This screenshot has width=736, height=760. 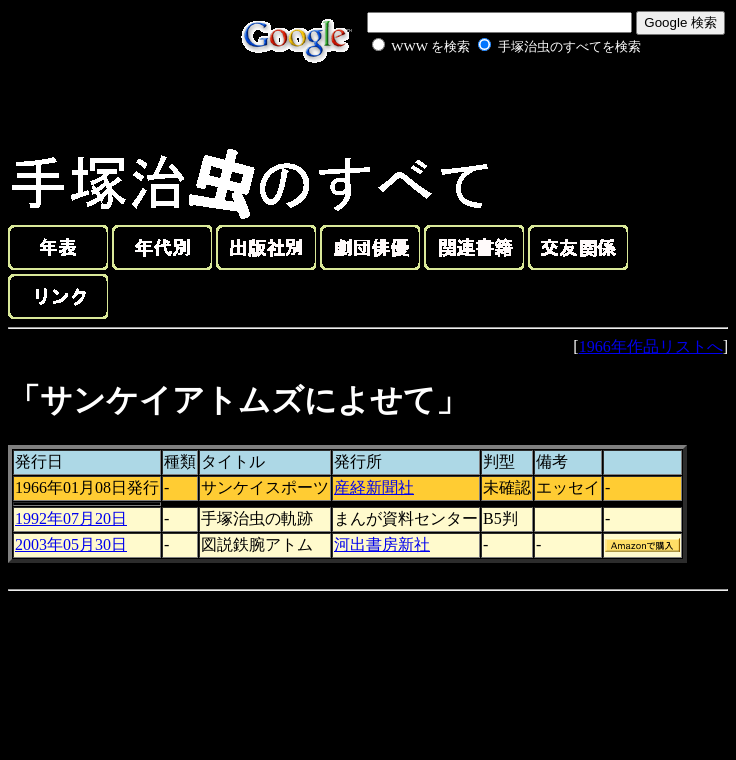 I want to click on 1992年07月20日, so click(x=71, y=518).